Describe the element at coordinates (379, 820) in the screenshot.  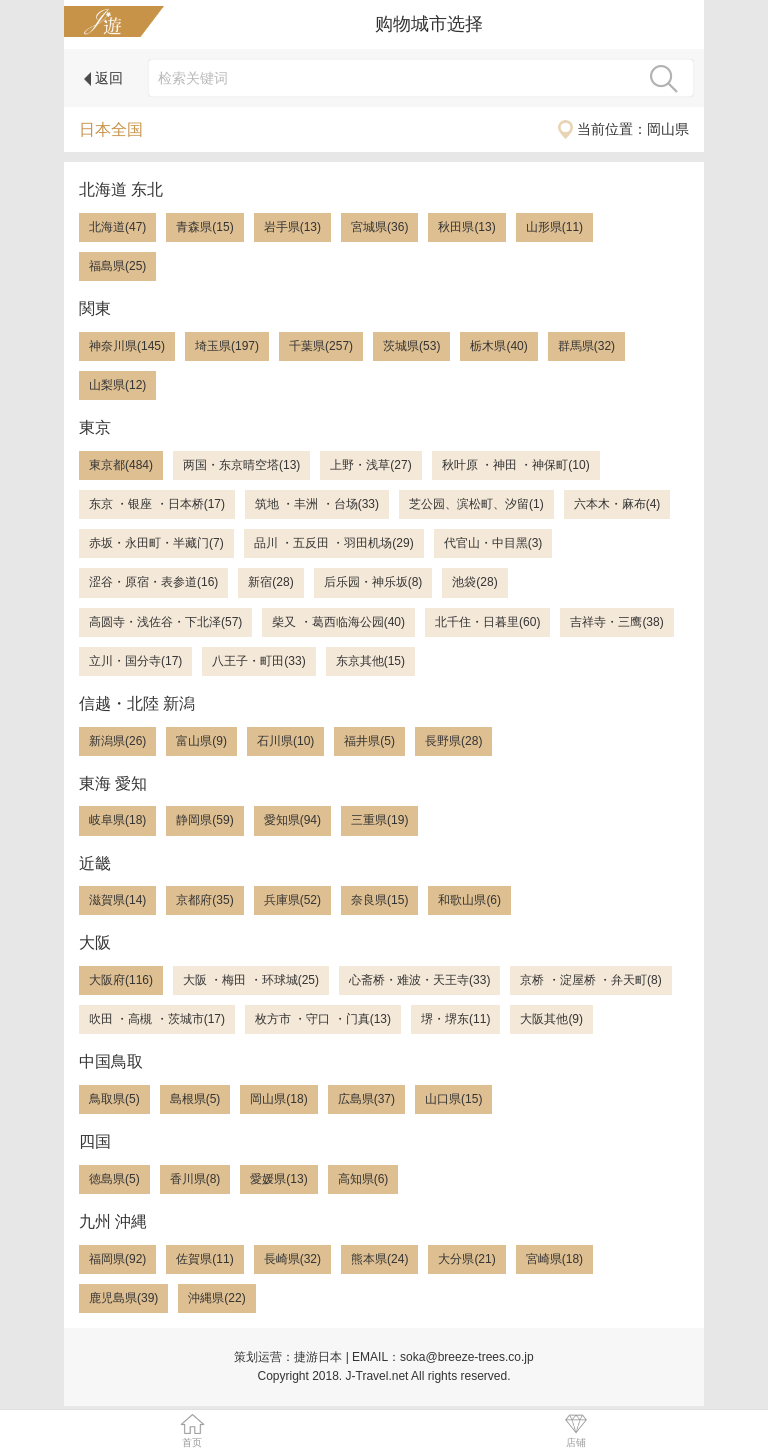
I see `三重県(19)` at that location.